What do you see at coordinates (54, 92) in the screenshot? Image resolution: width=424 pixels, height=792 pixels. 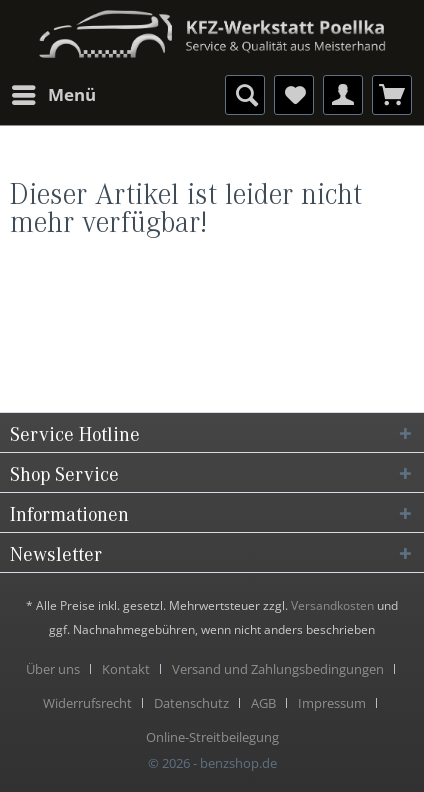 I see `Menü` at bounding box center [54, 92].